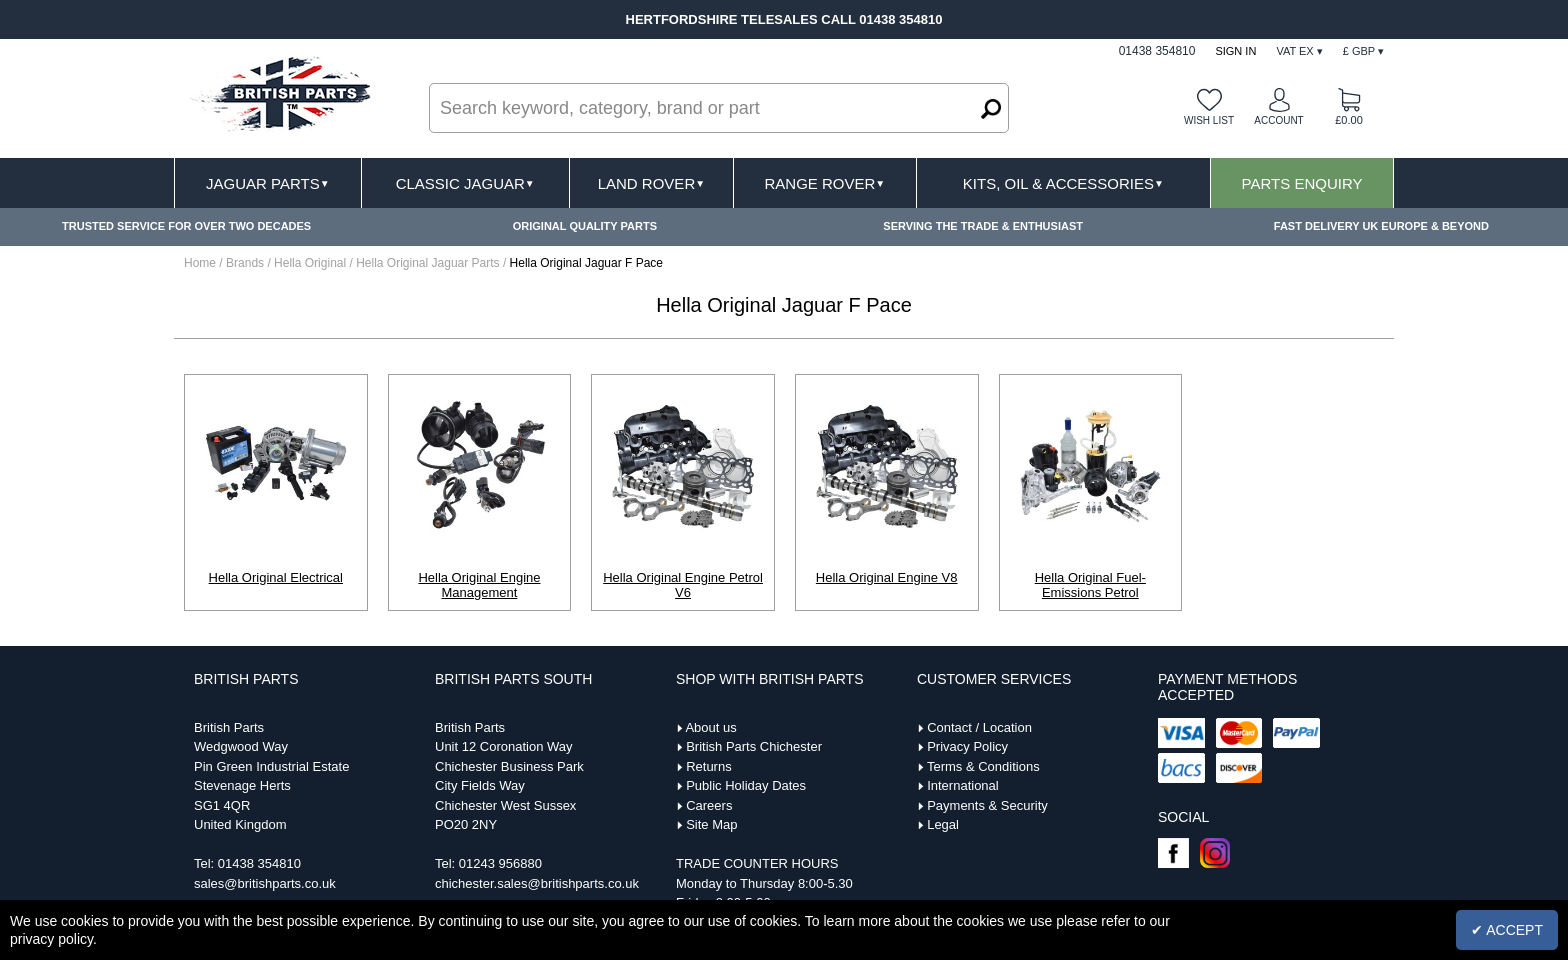  What do you see at coordinates (1302, 183) in the screenshot?
I see `Parts Enquiry` at bounding box center [1302, 183].